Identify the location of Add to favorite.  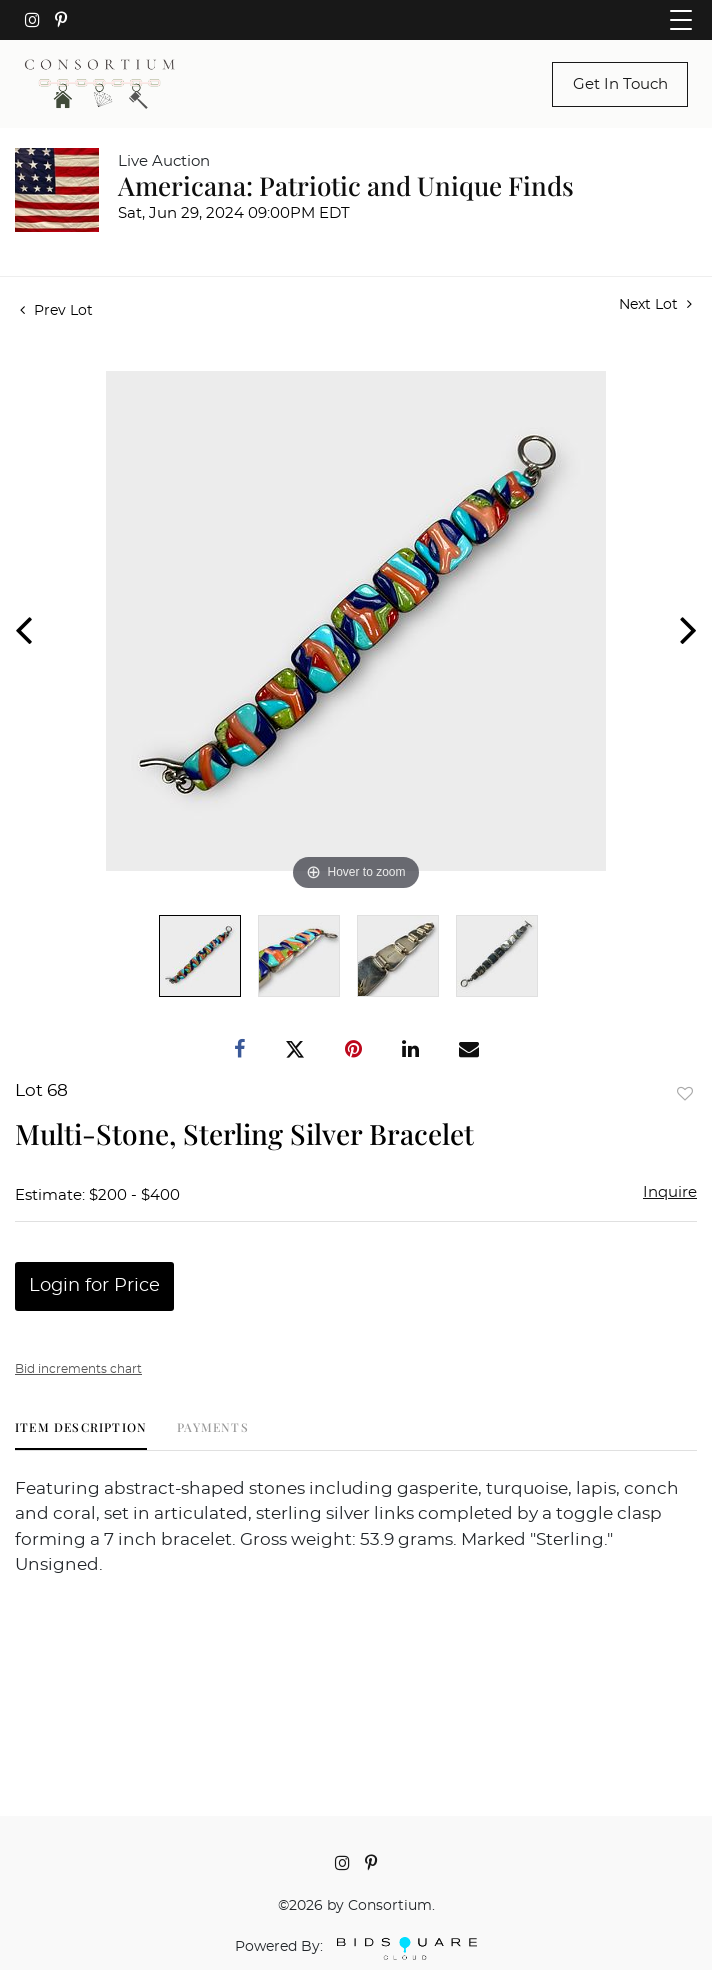
(685, 1093).